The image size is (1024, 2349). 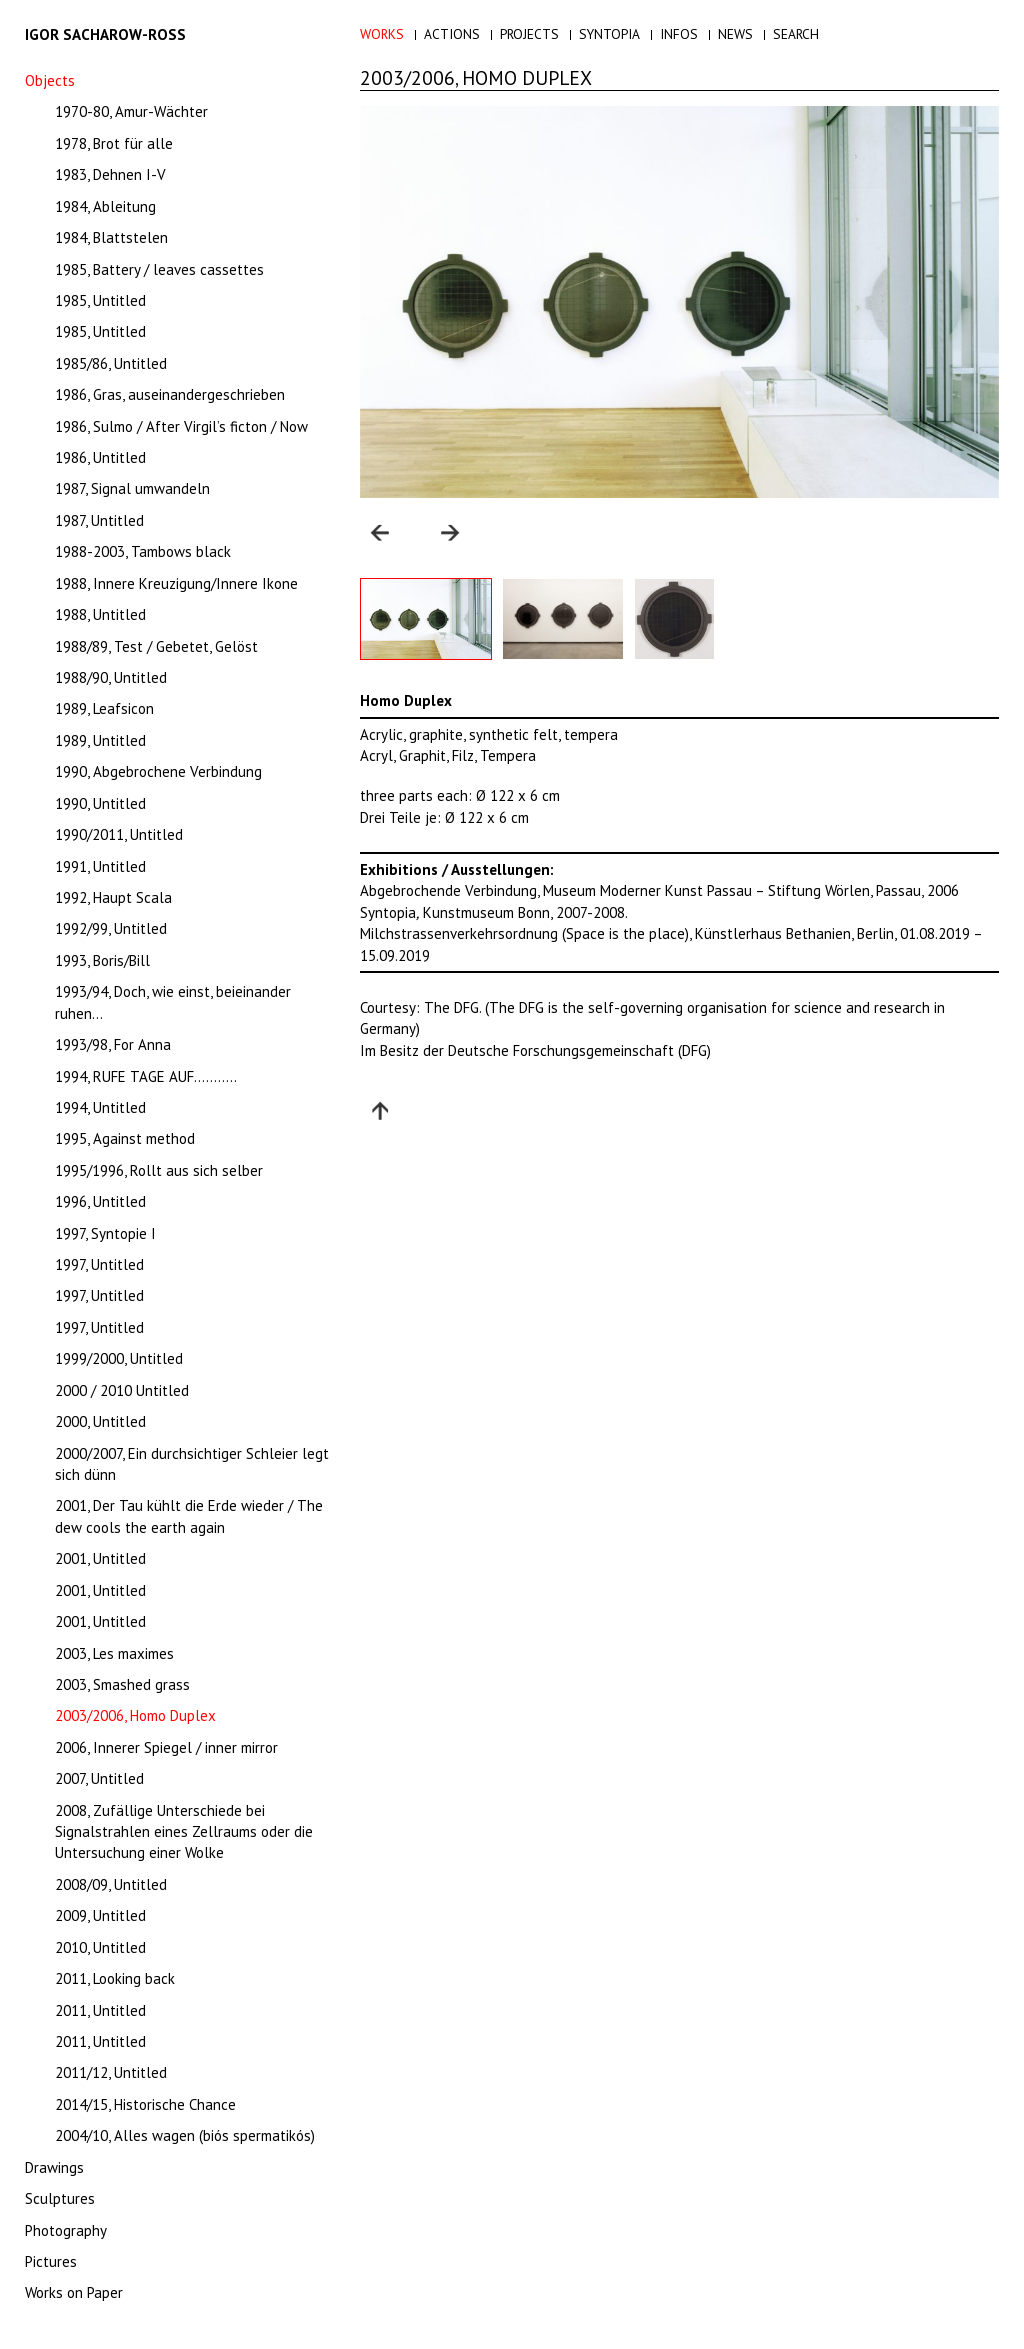 What do you see at coordinates (100, 1915) in the screenshot?
I see `2009, Untitled` at bounding box center [100, 1915].